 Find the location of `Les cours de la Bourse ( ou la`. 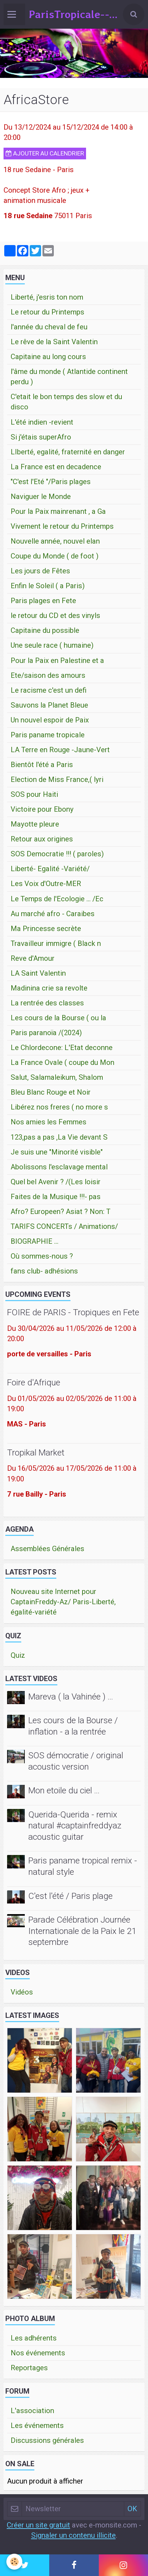

Les cours de la Bourse ( ou la is located at coordinates (58, 1018).